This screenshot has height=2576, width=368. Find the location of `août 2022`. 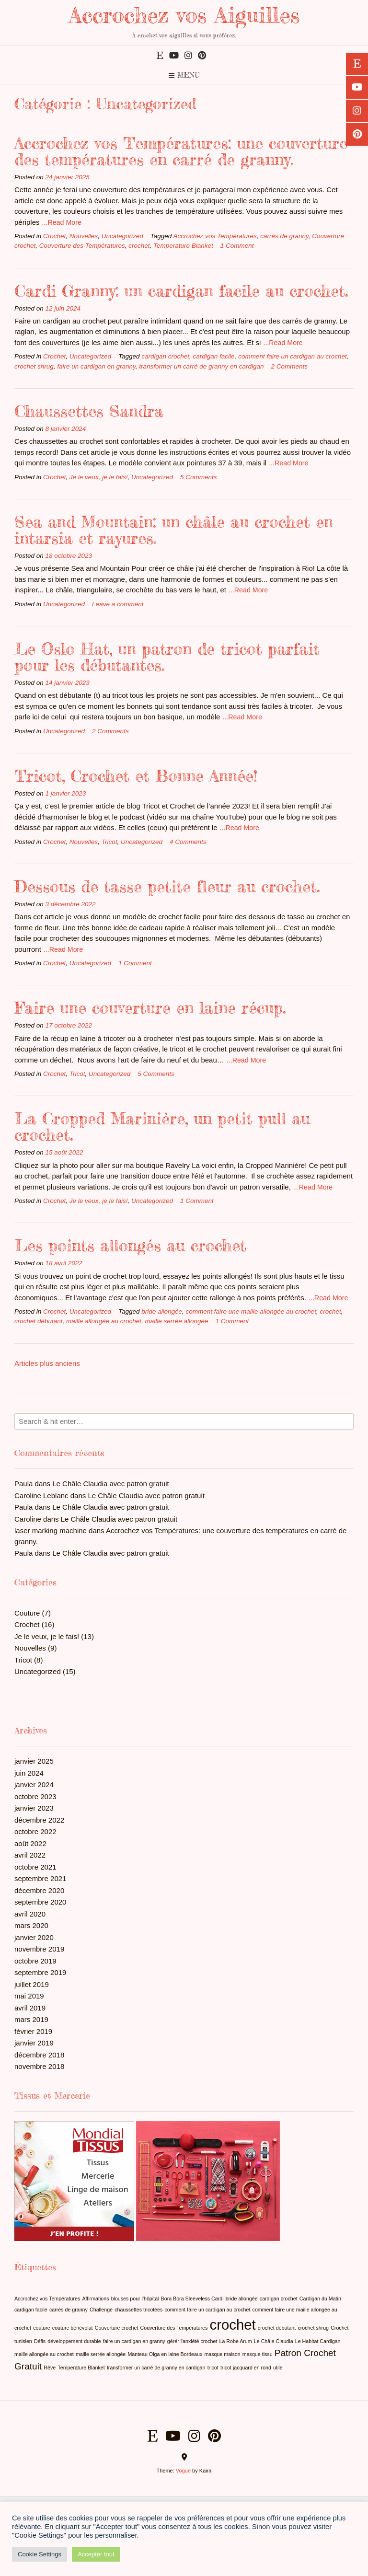

août 2022 is located at coordinates (30, 1843).